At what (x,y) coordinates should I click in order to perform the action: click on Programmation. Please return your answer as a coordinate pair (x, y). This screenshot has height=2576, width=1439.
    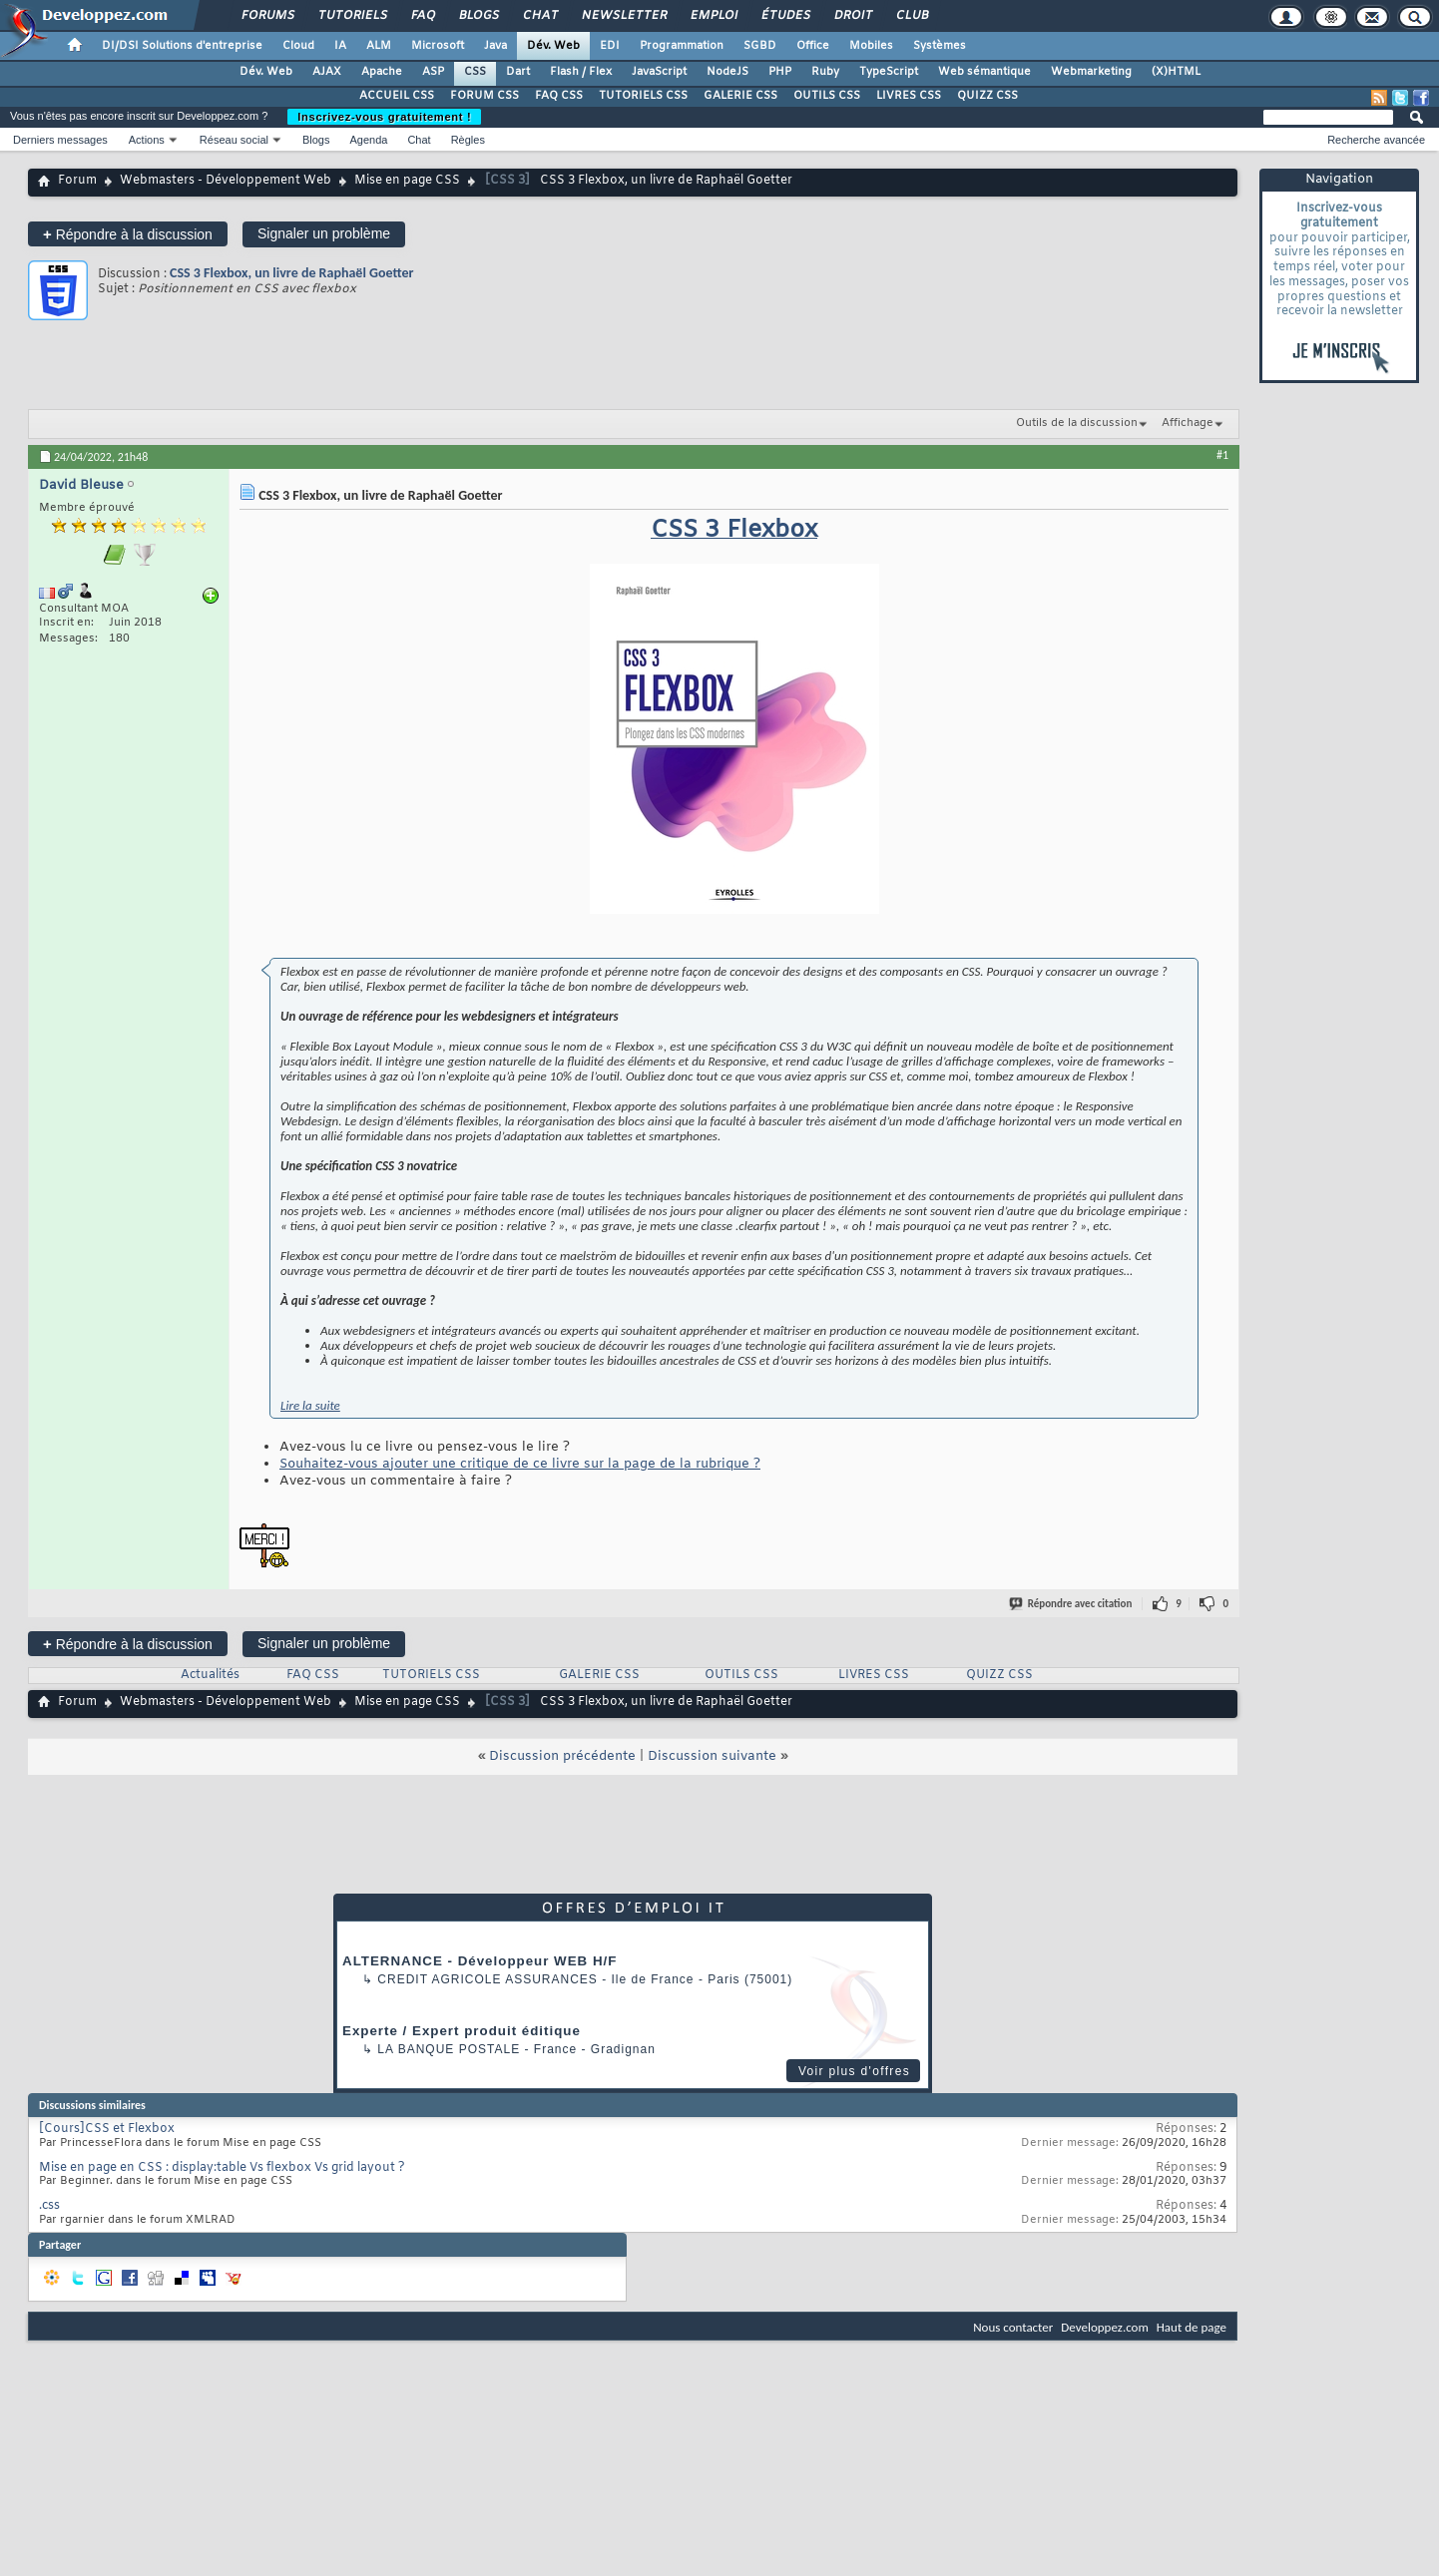
    Looking at the image, I should click on (681, 46).